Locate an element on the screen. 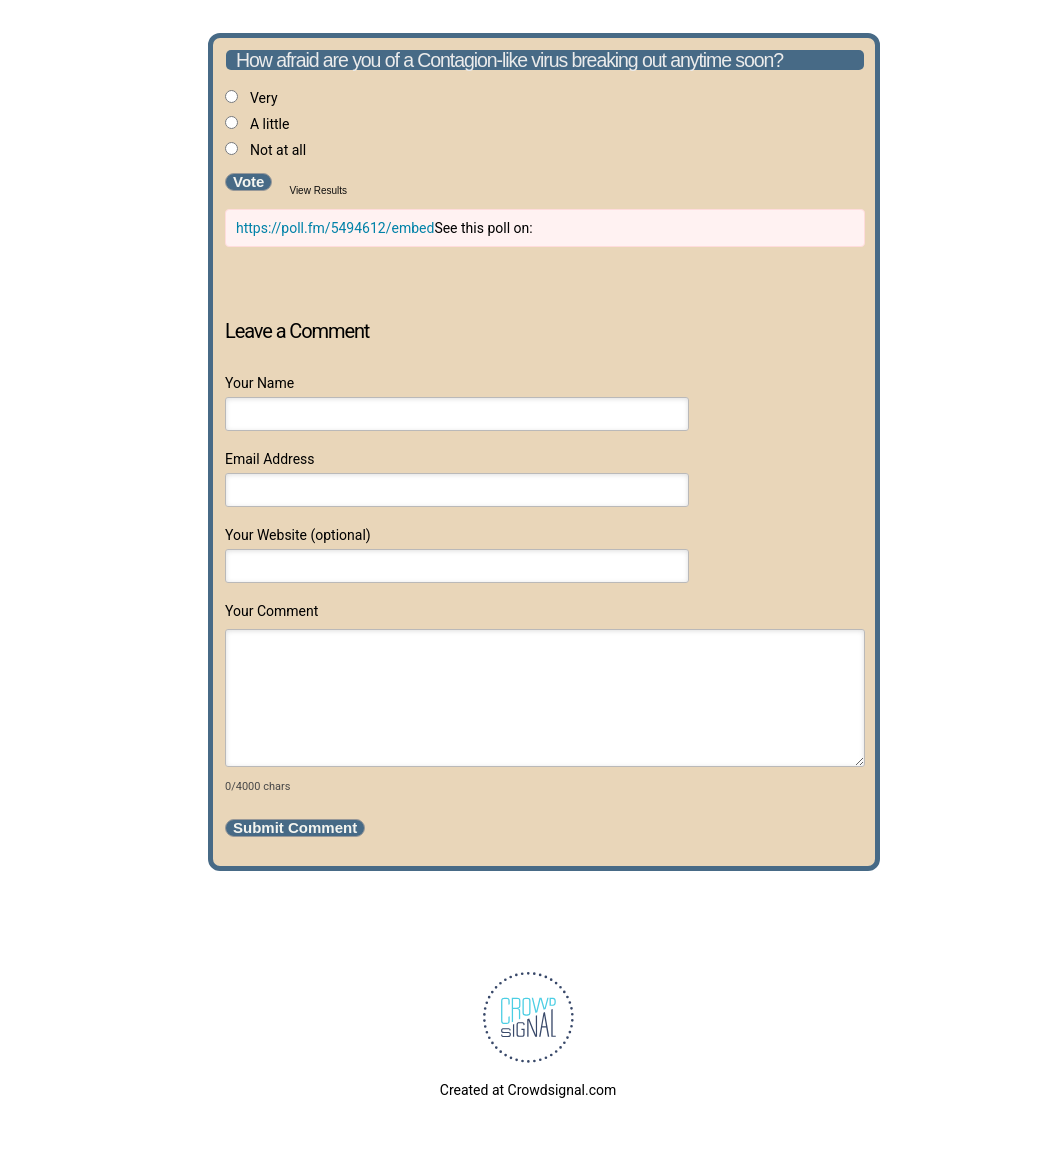 The image size is (1056, 1167). View Results is located at coordinates (318, 190).